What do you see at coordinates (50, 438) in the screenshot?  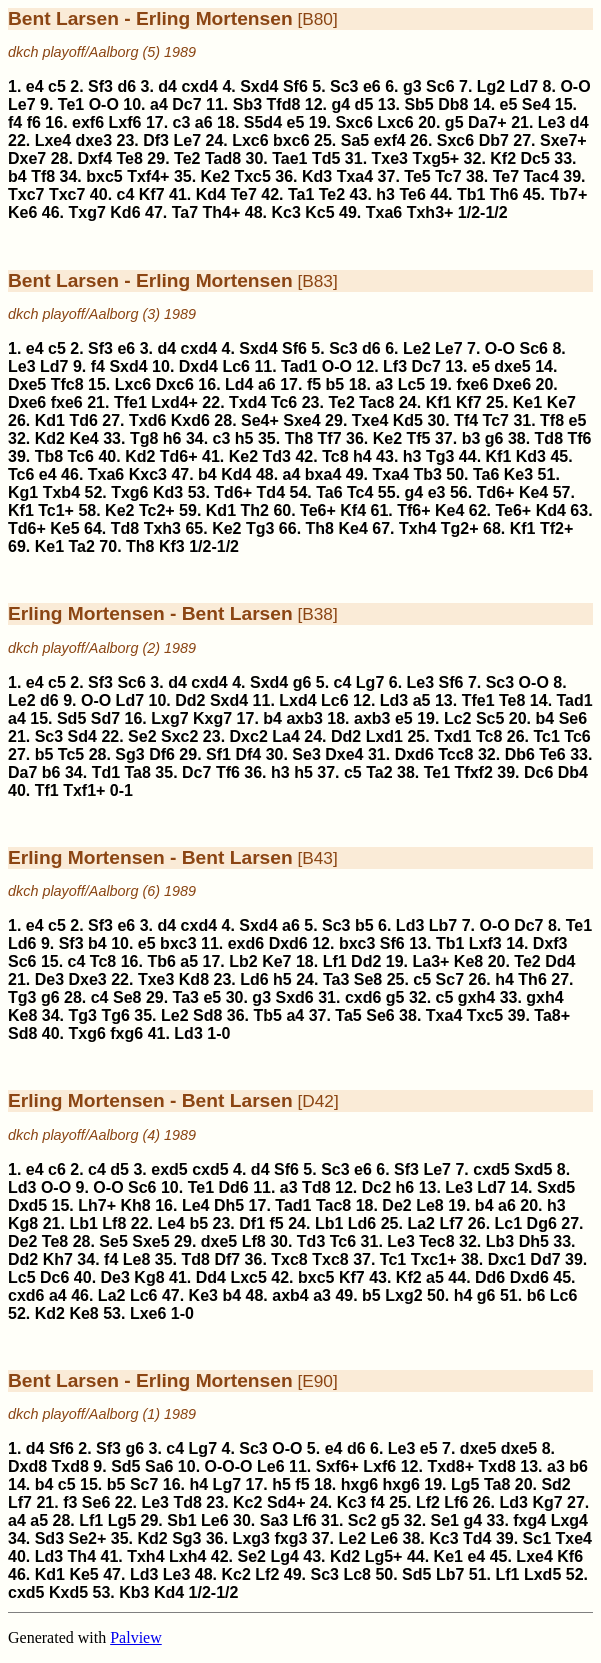 I see `Kd2` at bounding box center [50, 438].